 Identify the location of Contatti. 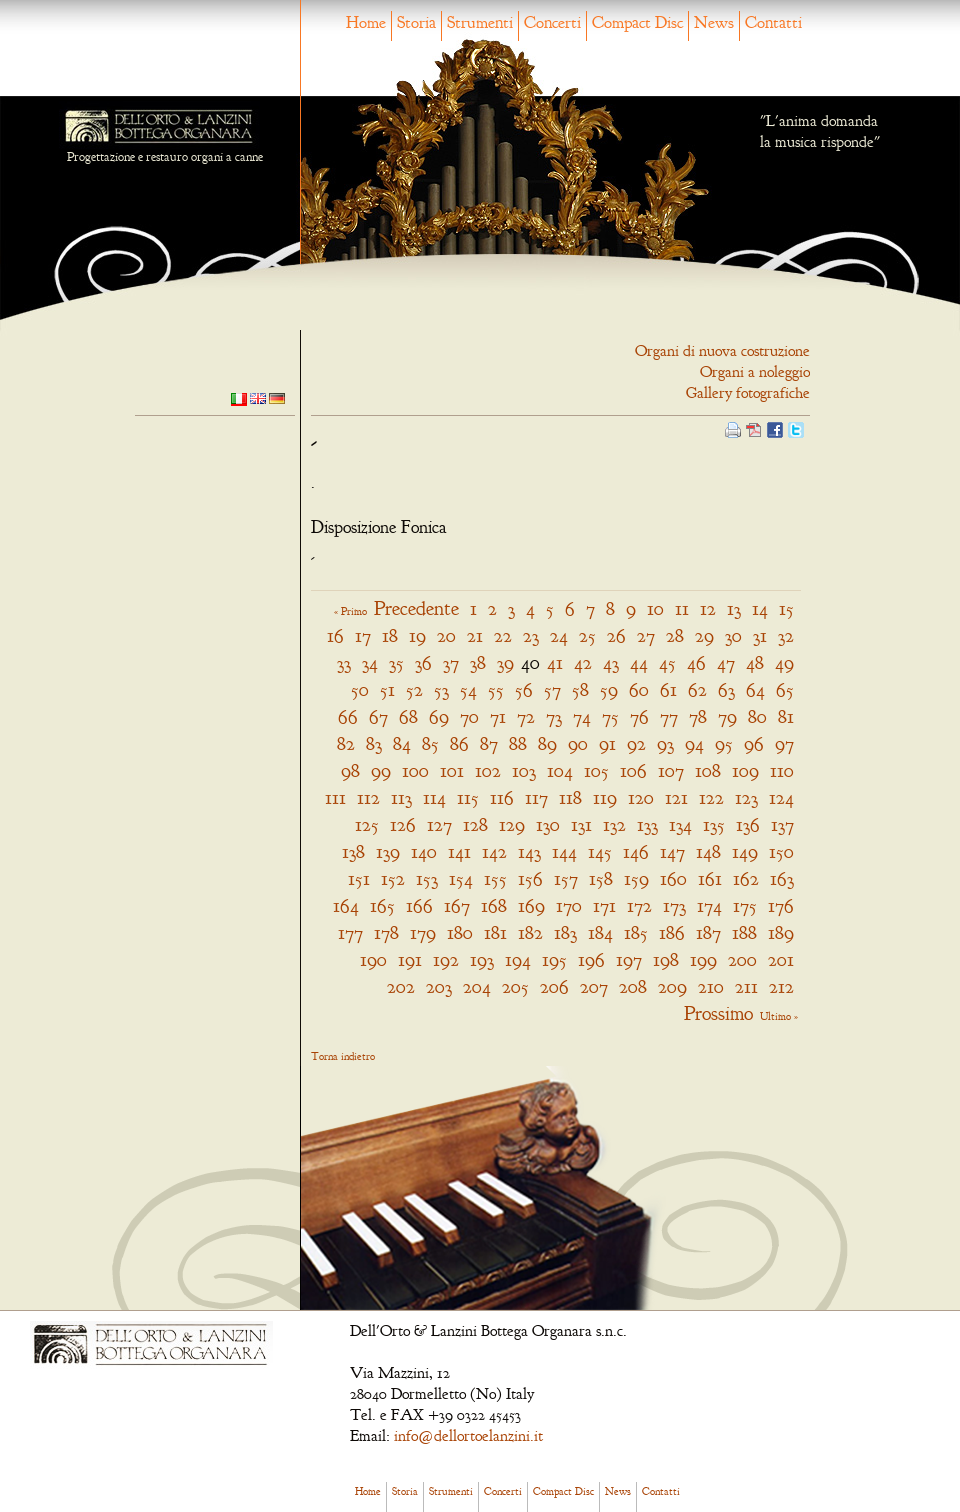
(773, 22).